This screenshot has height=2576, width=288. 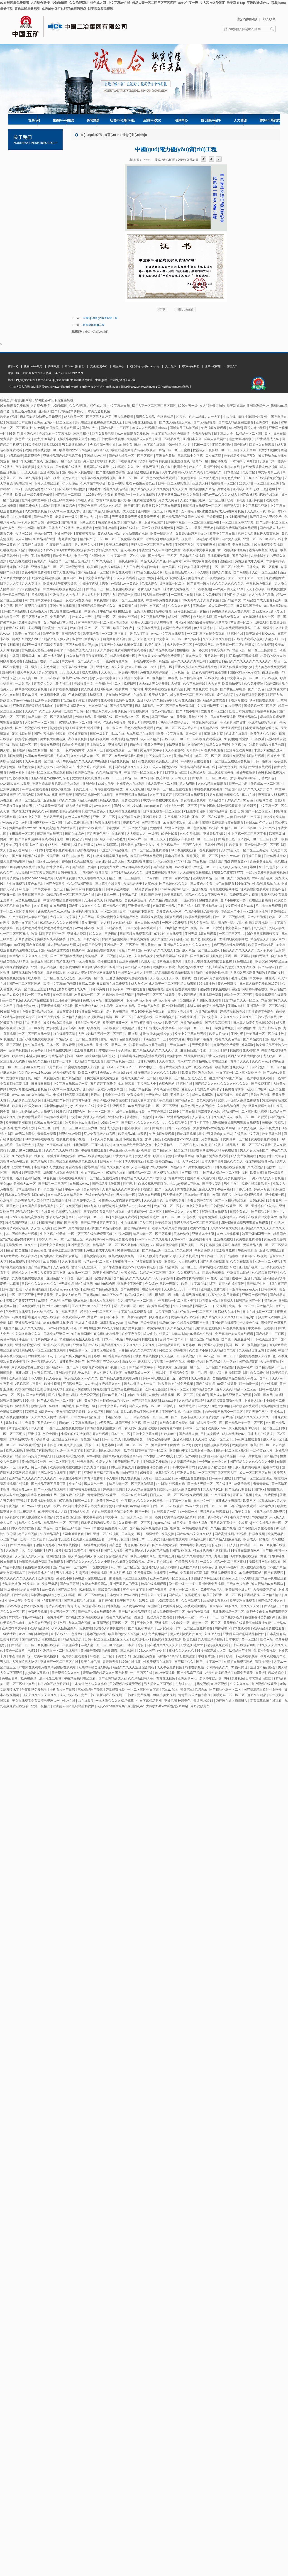 I want to click on 国产精品免费久久, so click(x=227, y=617).